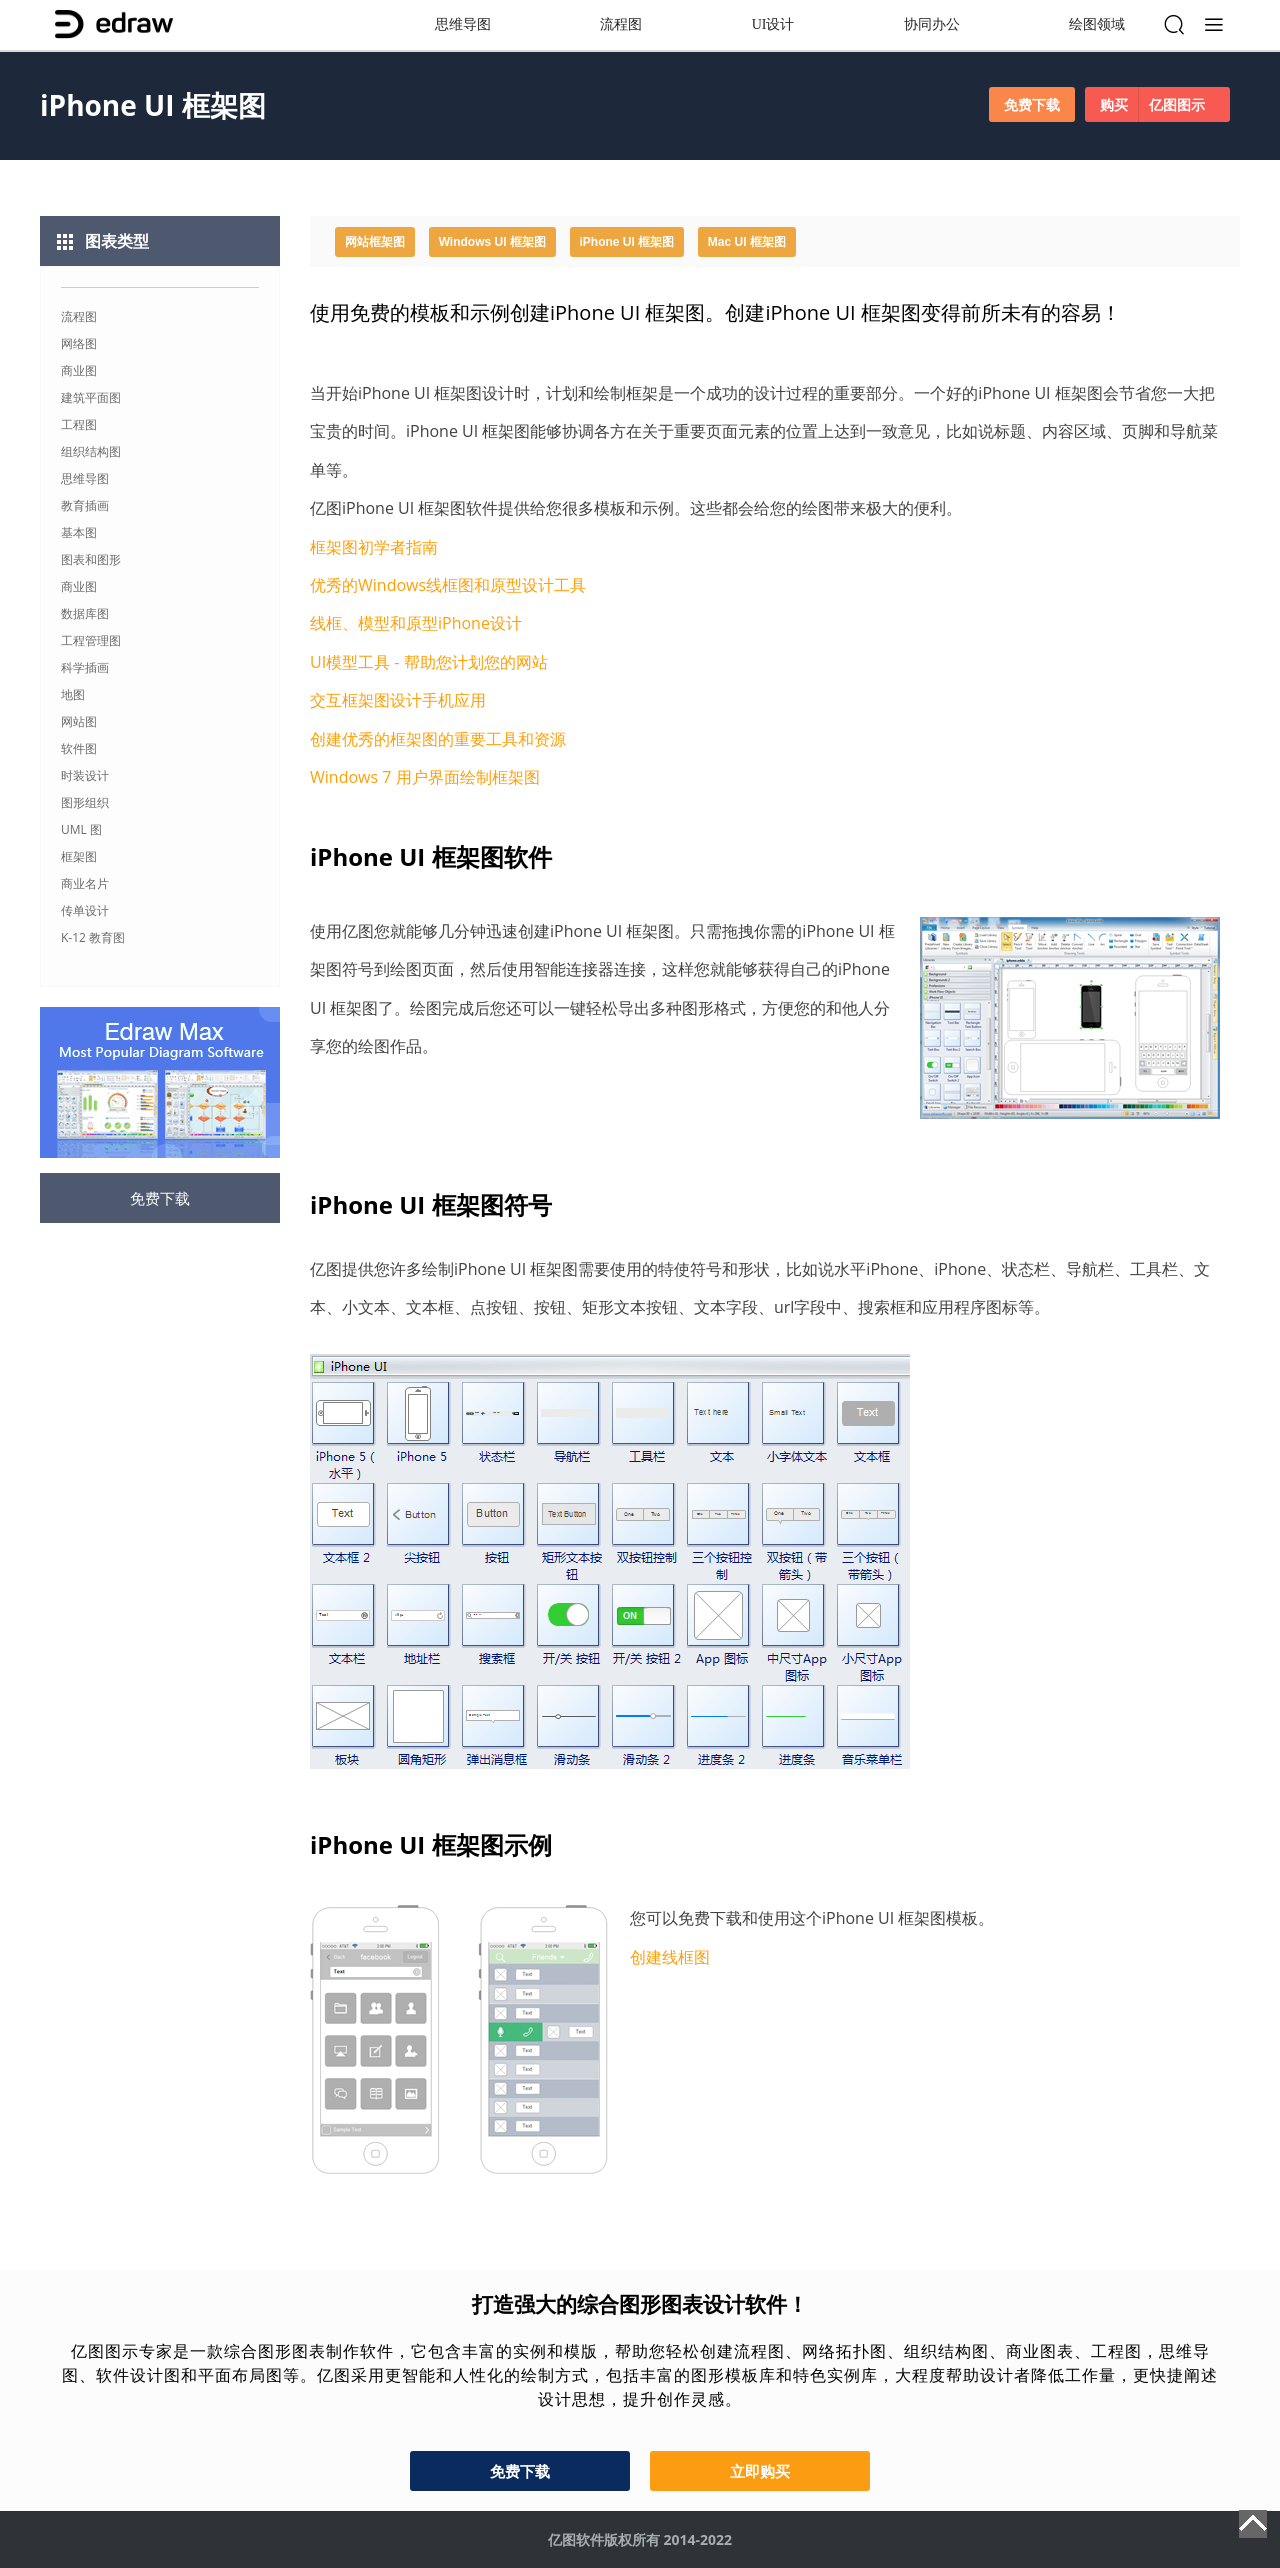 The image size is (1280, 2568). Describe the element at coordinates (492, 242) in the screenshot. I see `Windows UI 框架图` at that location.